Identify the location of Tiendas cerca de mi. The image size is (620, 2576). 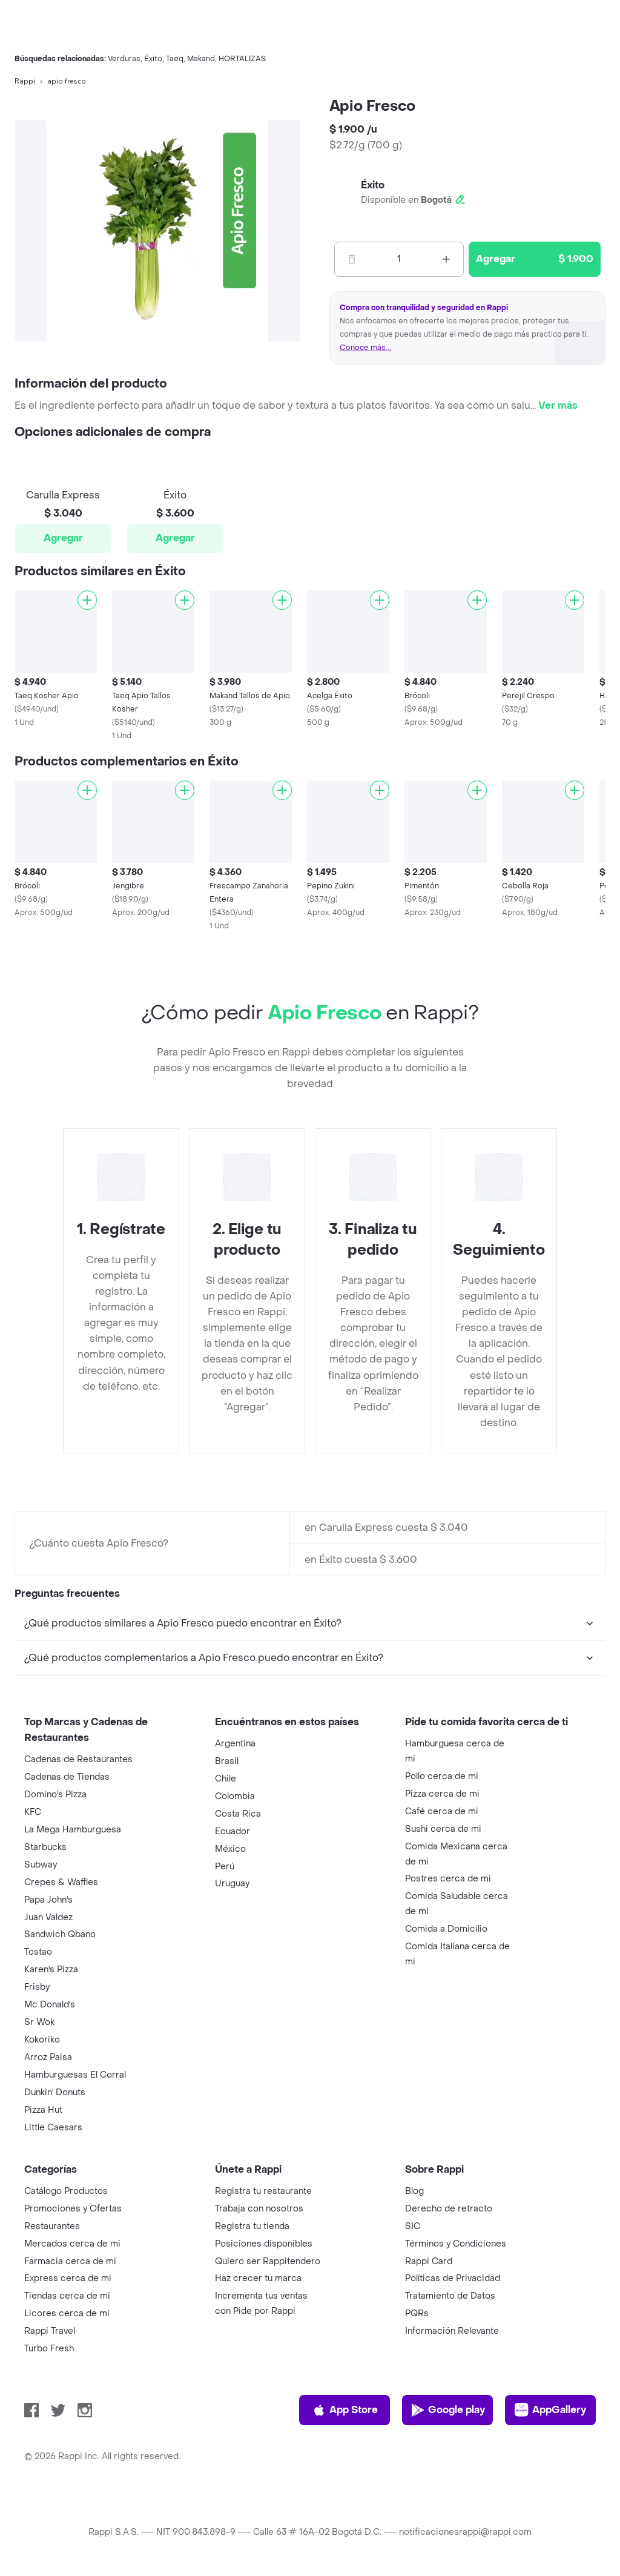
(67, 2296).